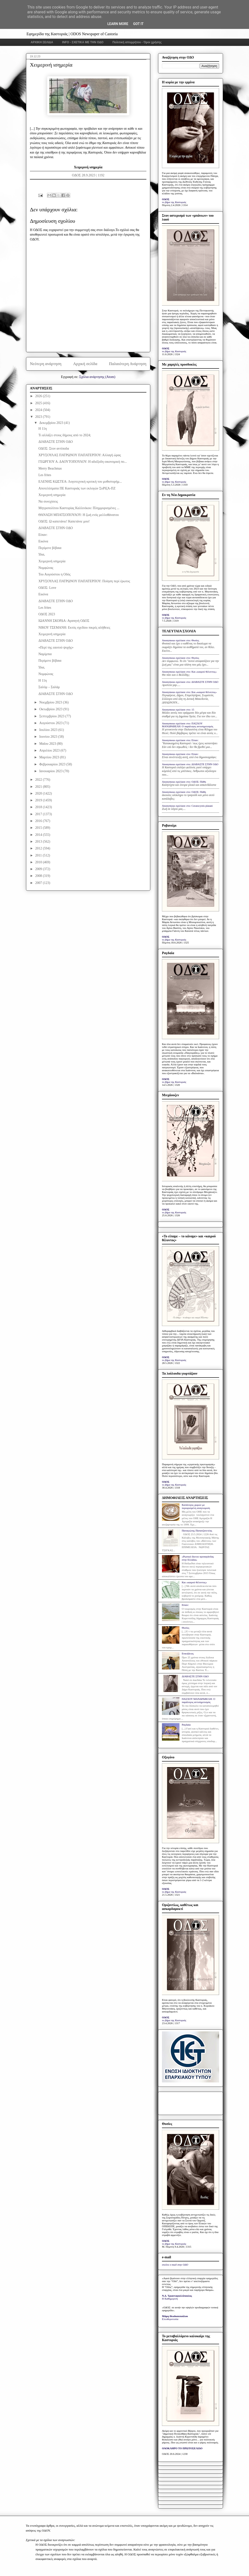  I want to click on «Περί της εαυτού ψυχής», so click(55, 647).